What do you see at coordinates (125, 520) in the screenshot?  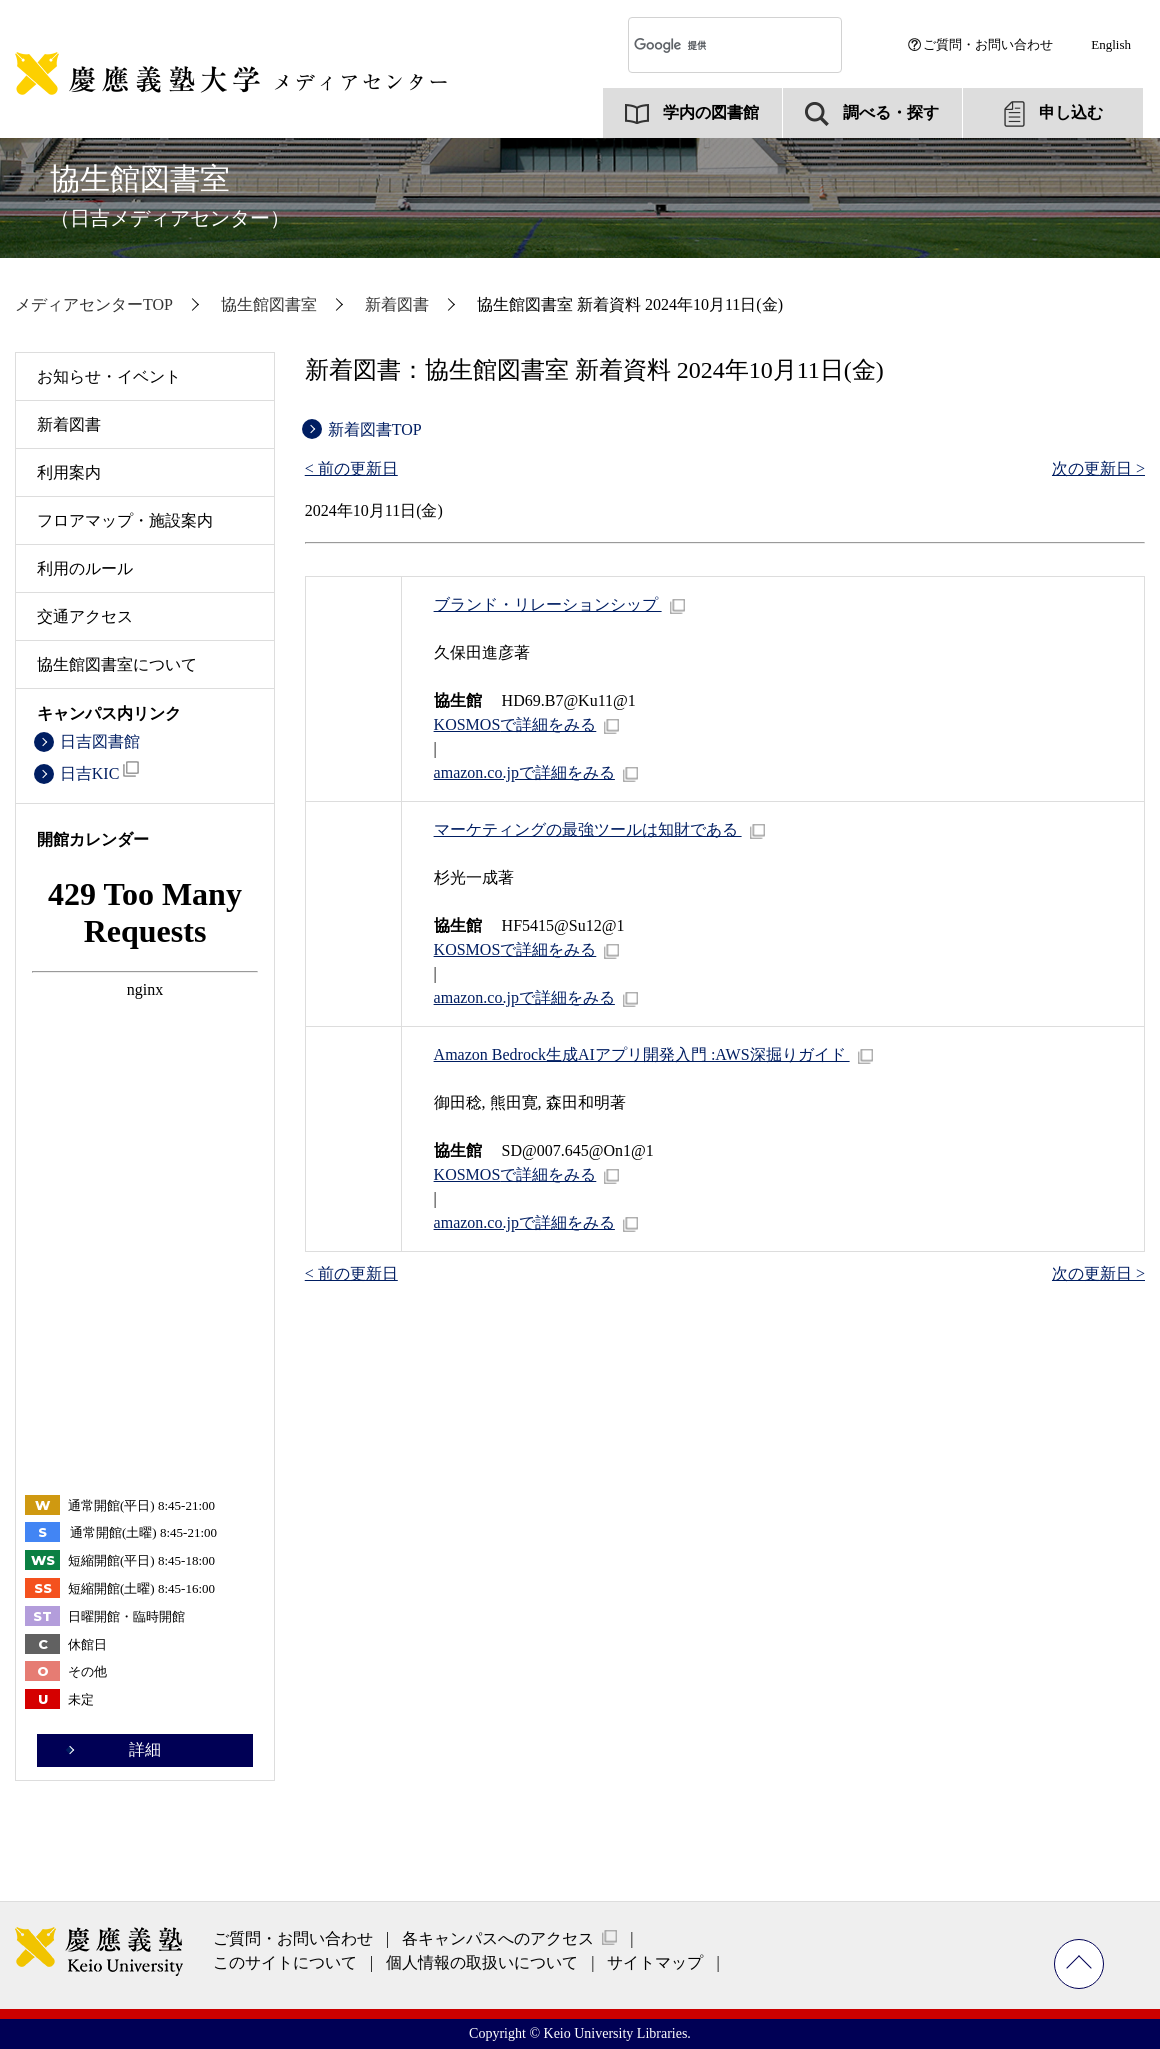 I see `フロアマップ・施設案内` at bounding box center [125, 520].